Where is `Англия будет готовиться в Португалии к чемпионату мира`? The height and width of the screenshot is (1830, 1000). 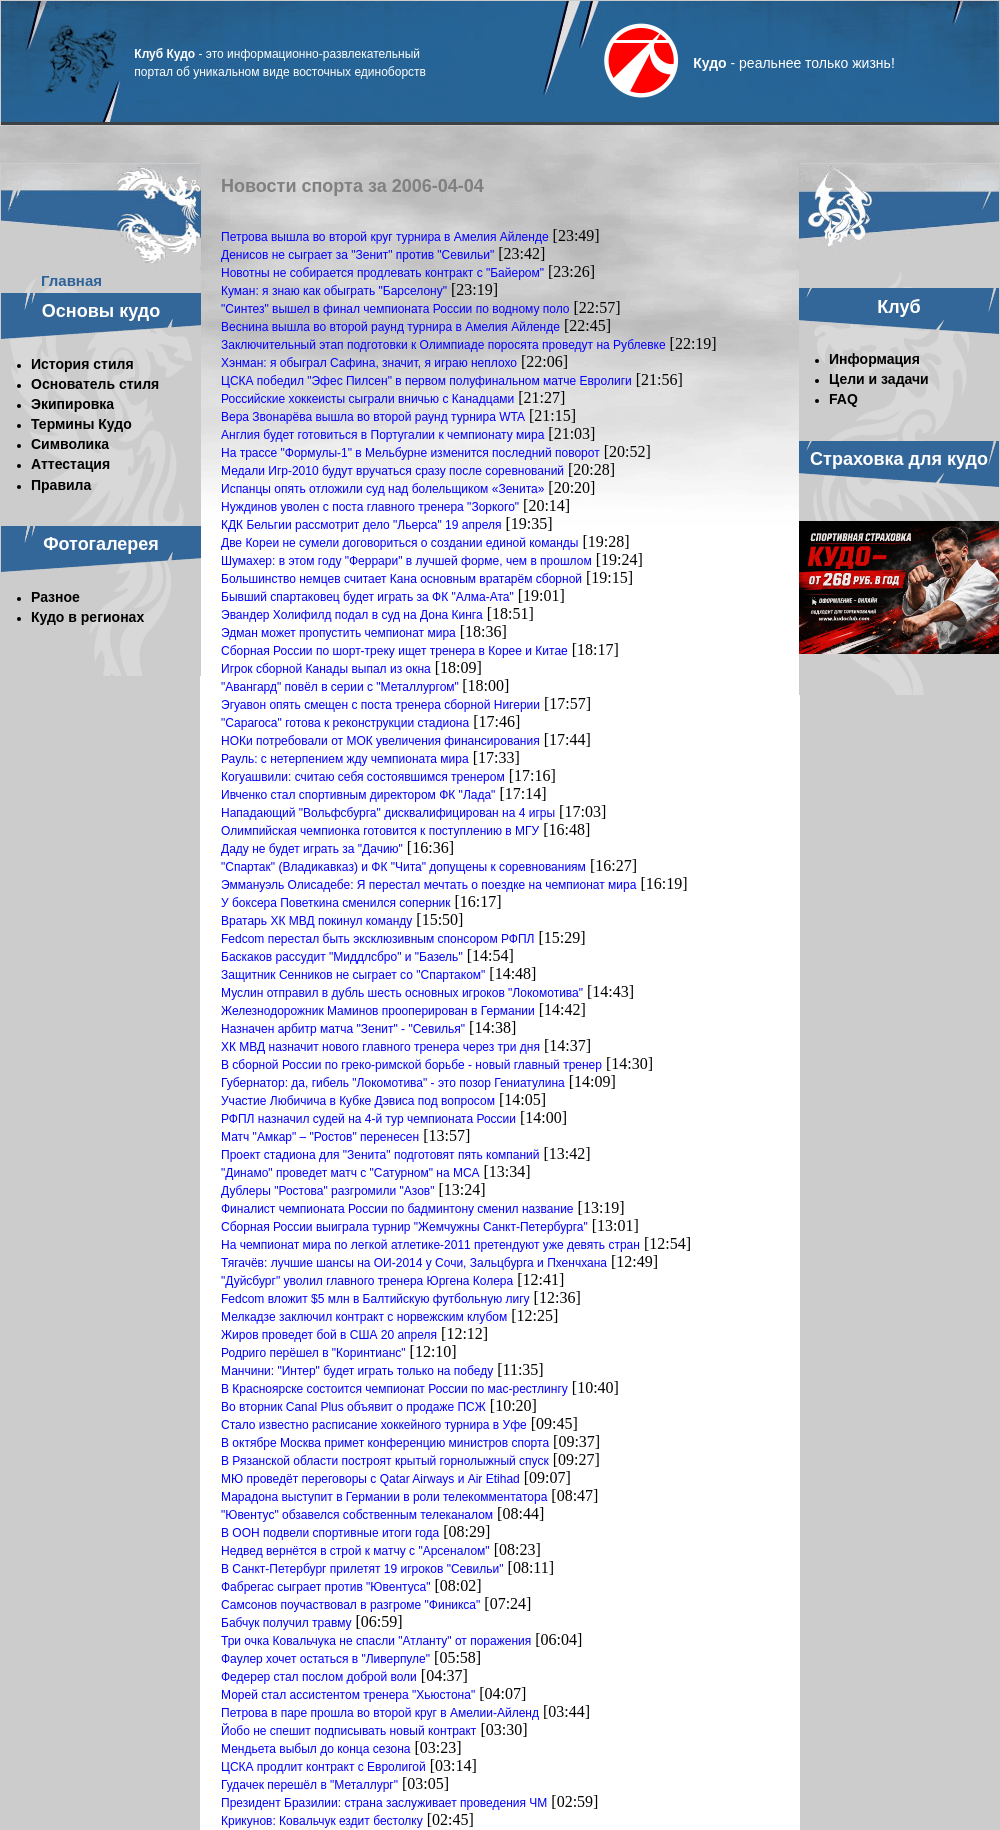 Англия будет готовиться в Португалии к чемпионату мира is located at coordinates (382, 435).